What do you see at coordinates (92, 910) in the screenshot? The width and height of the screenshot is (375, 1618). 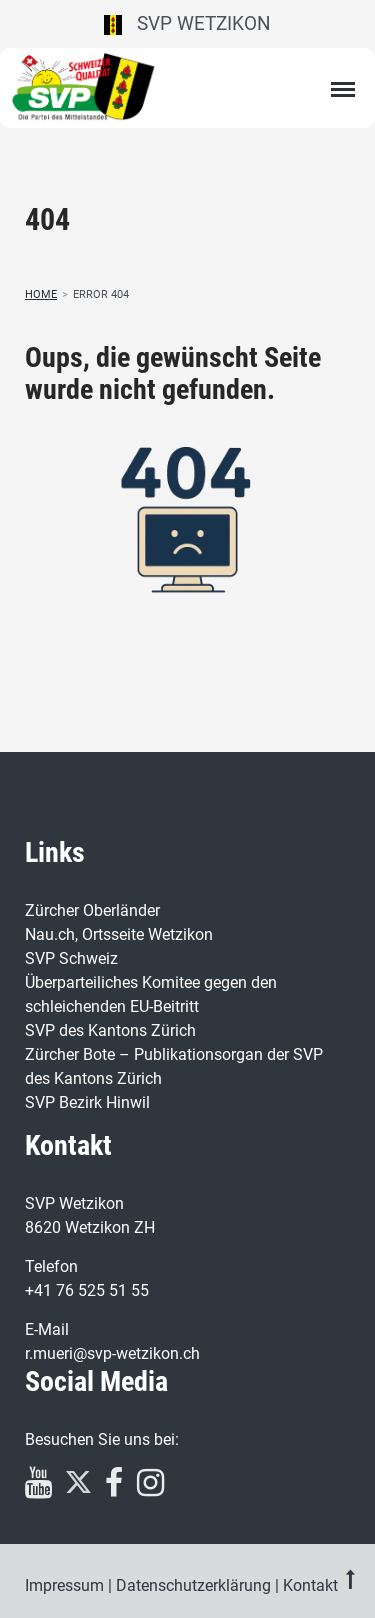 I see `Zürcher Oberländer` at bounding box center [92, 910].